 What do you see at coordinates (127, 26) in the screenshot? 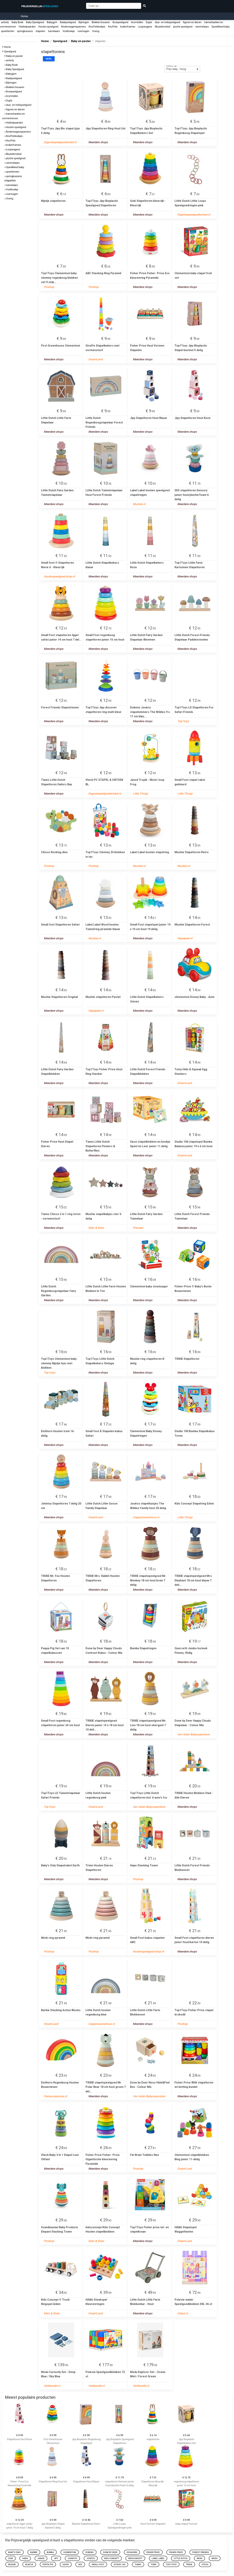
I see `kralenframes` at bounding box center [127, 26].